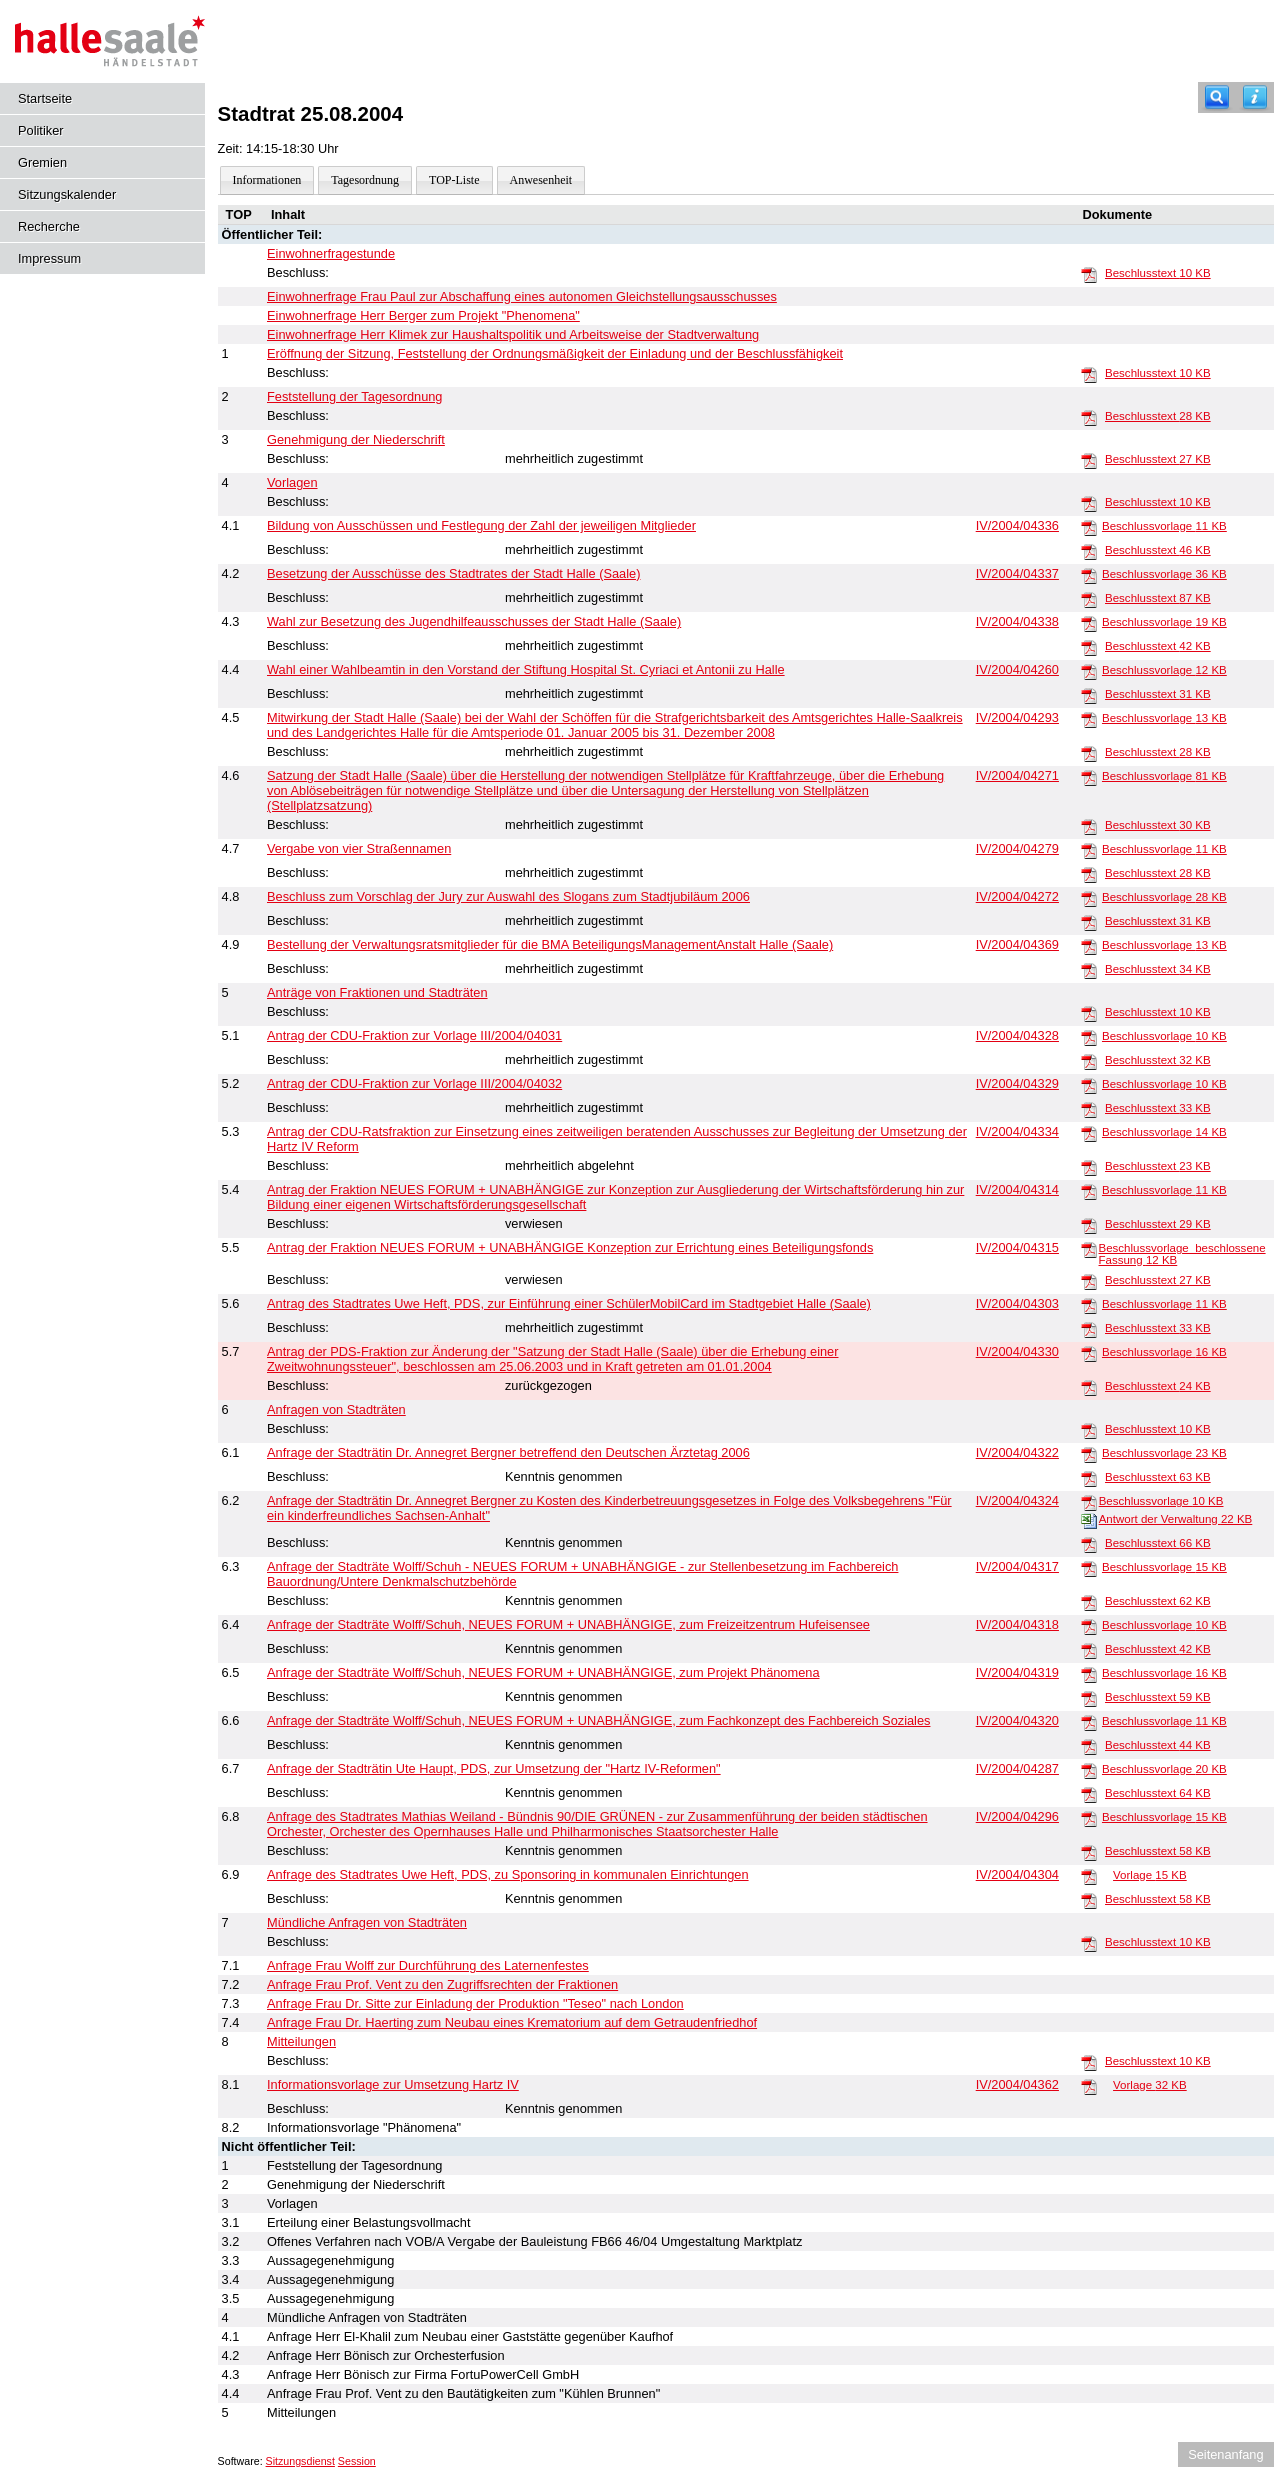 The image size is (1280, 2480). What do you see at coordinates (1017, 1768) in the screenshot?
I see `IV/2004/04287 [Vorlage anzeigen: Anfrage der Stadträtin Ute Haupt, PDS, zur Umsetzung der "Hartz IV-Reformen"]` at bounding box center [1017, 1768].